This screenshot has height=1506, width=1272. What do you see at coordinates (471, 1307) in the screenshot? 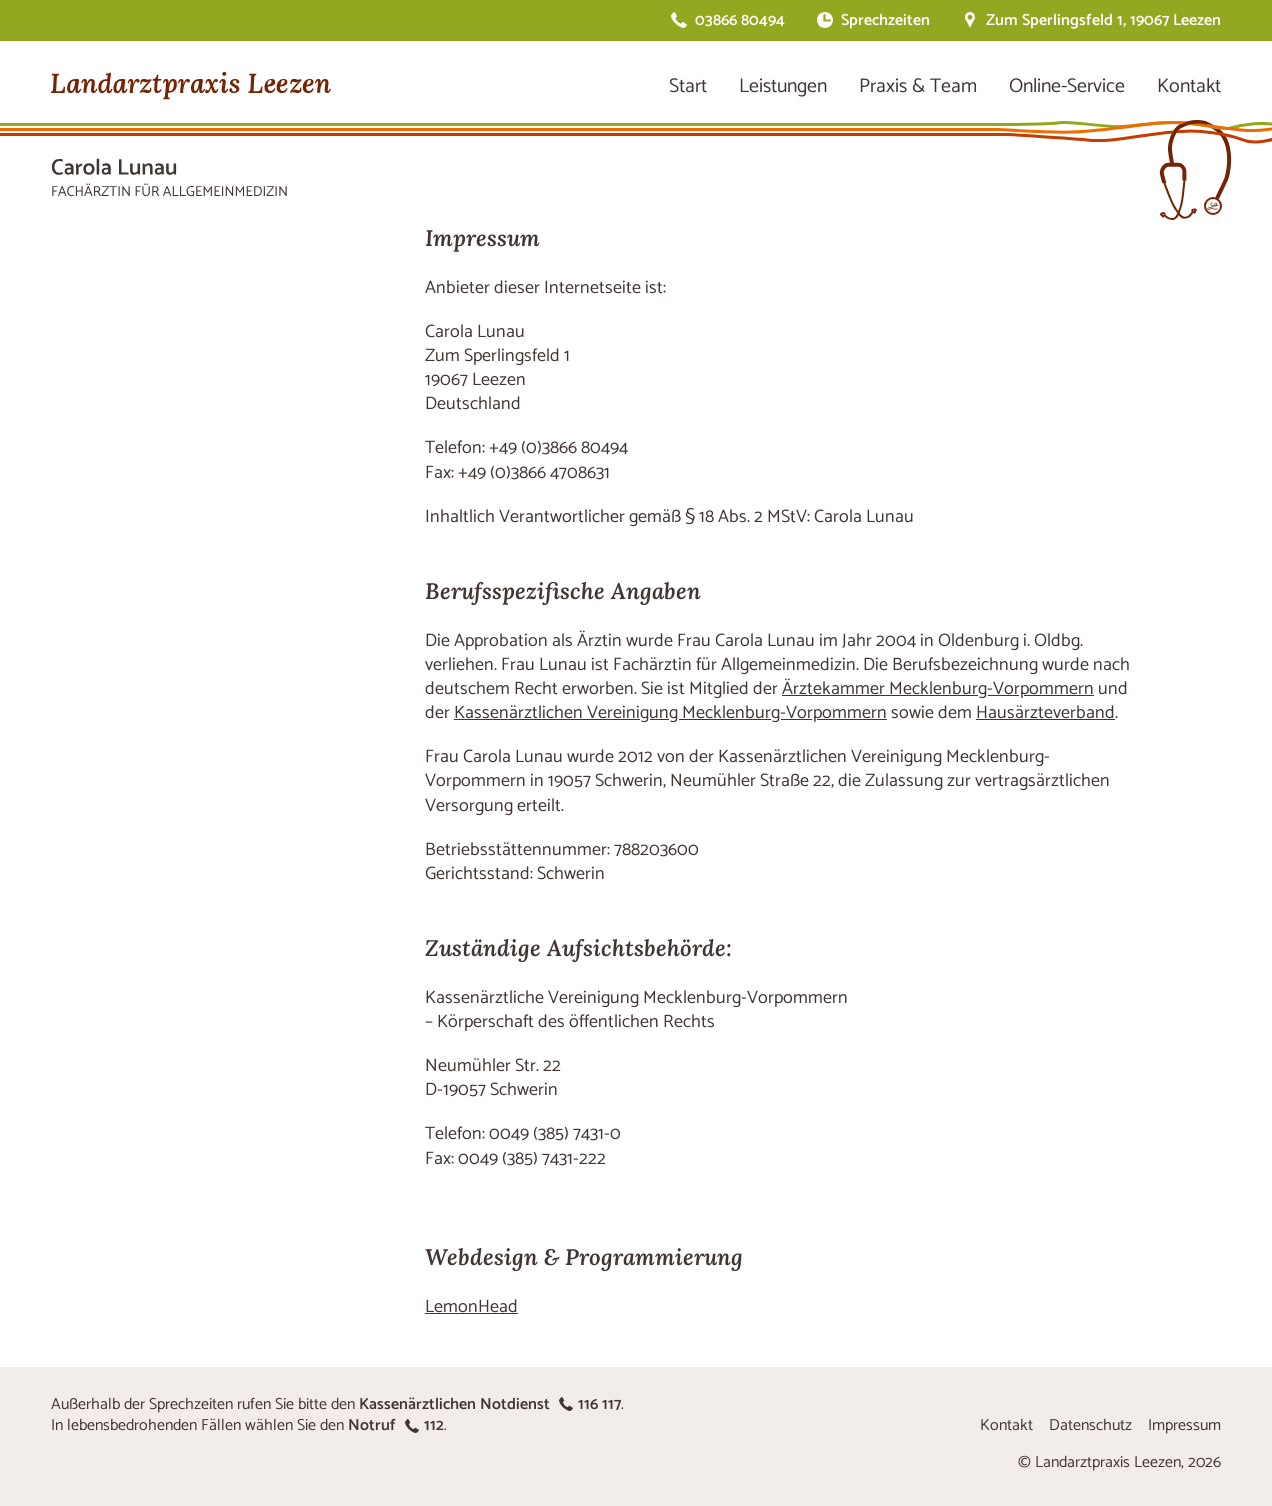
I see `LemonHead` at bounding box center [471, 1307].